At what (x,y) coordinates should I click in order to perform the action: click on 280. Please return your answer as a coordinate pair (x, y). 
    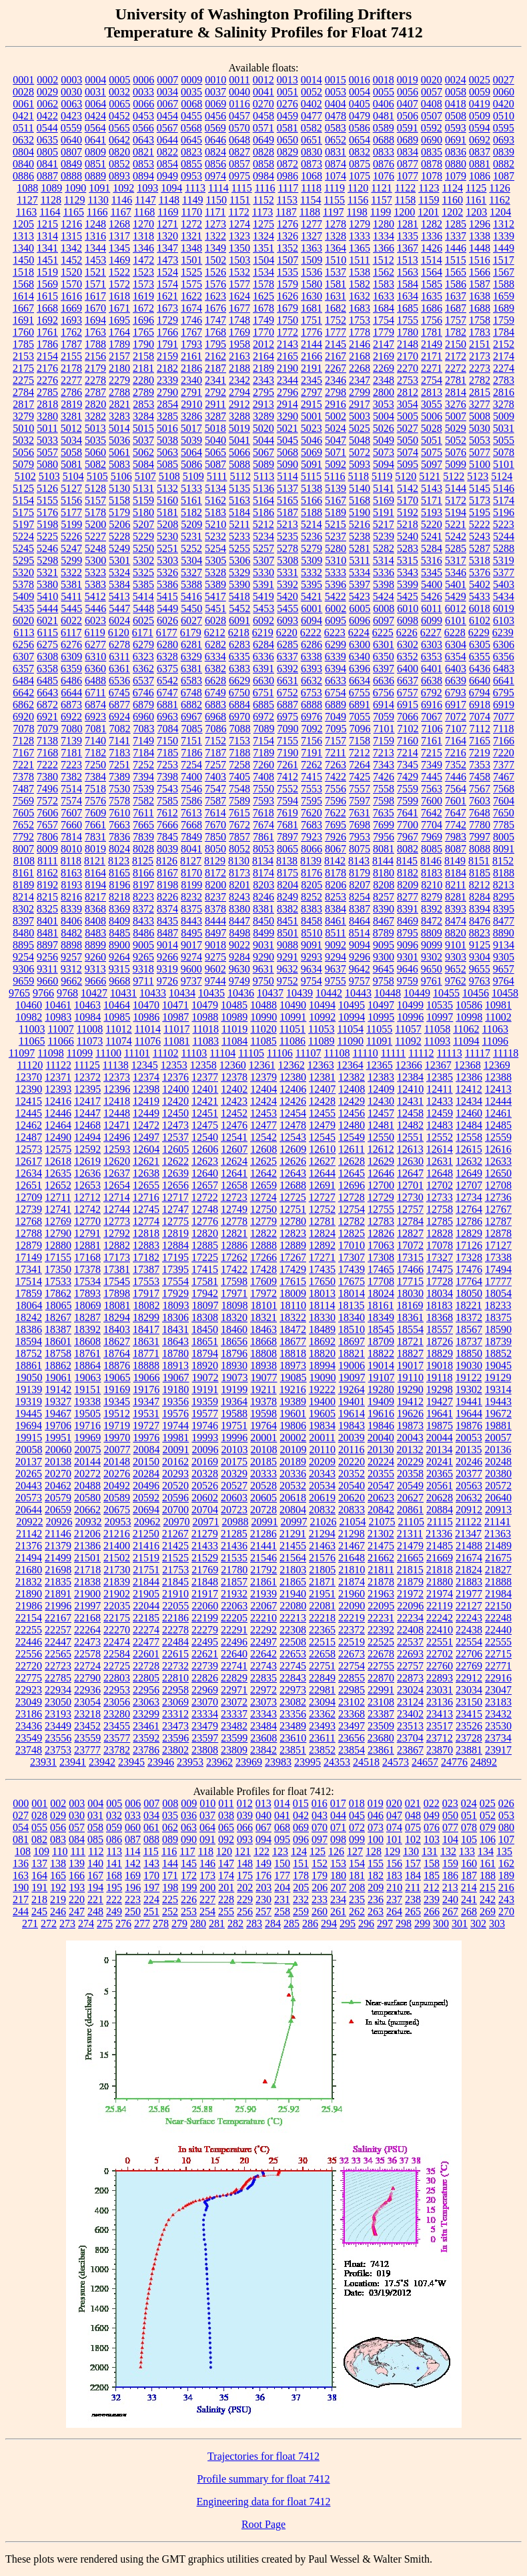
    Looking at the image, I should click on (198, 1923).